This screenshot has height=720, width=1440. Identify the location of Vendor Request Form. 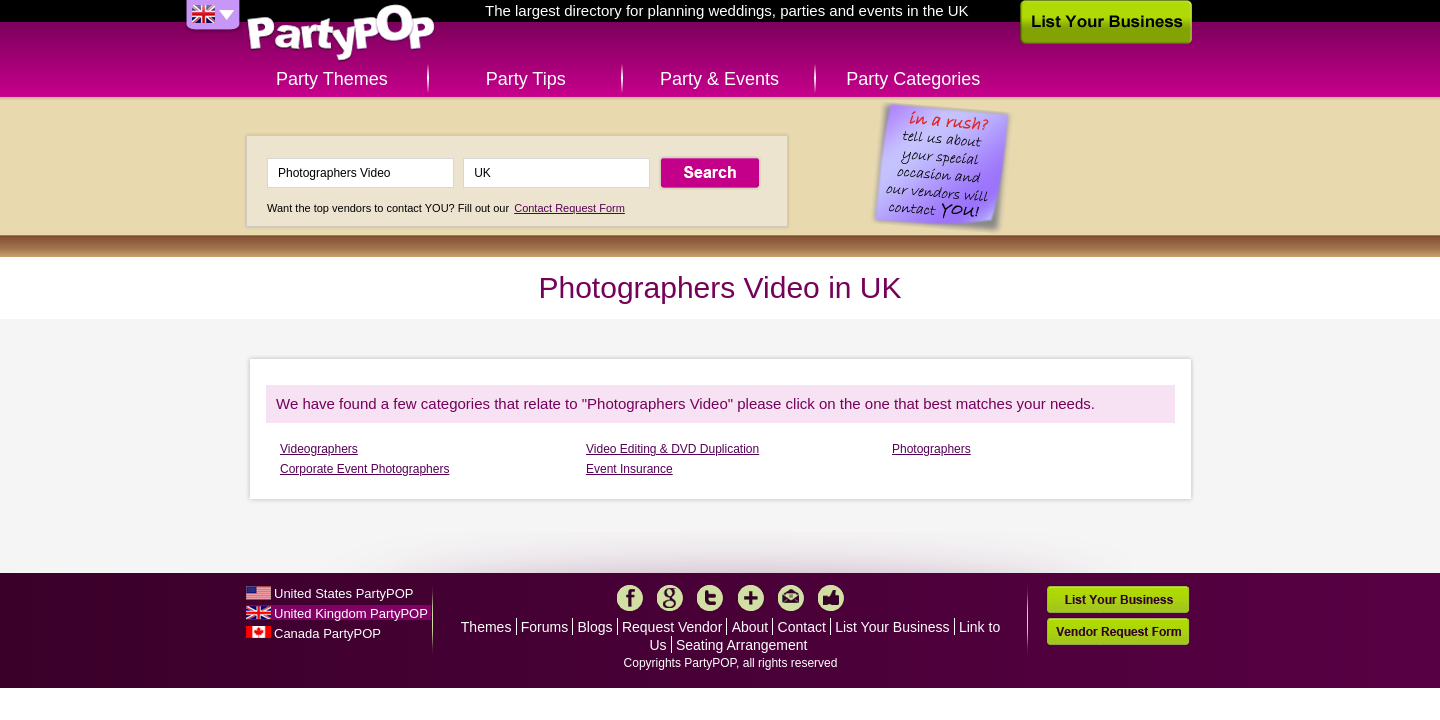
(1118, 631).